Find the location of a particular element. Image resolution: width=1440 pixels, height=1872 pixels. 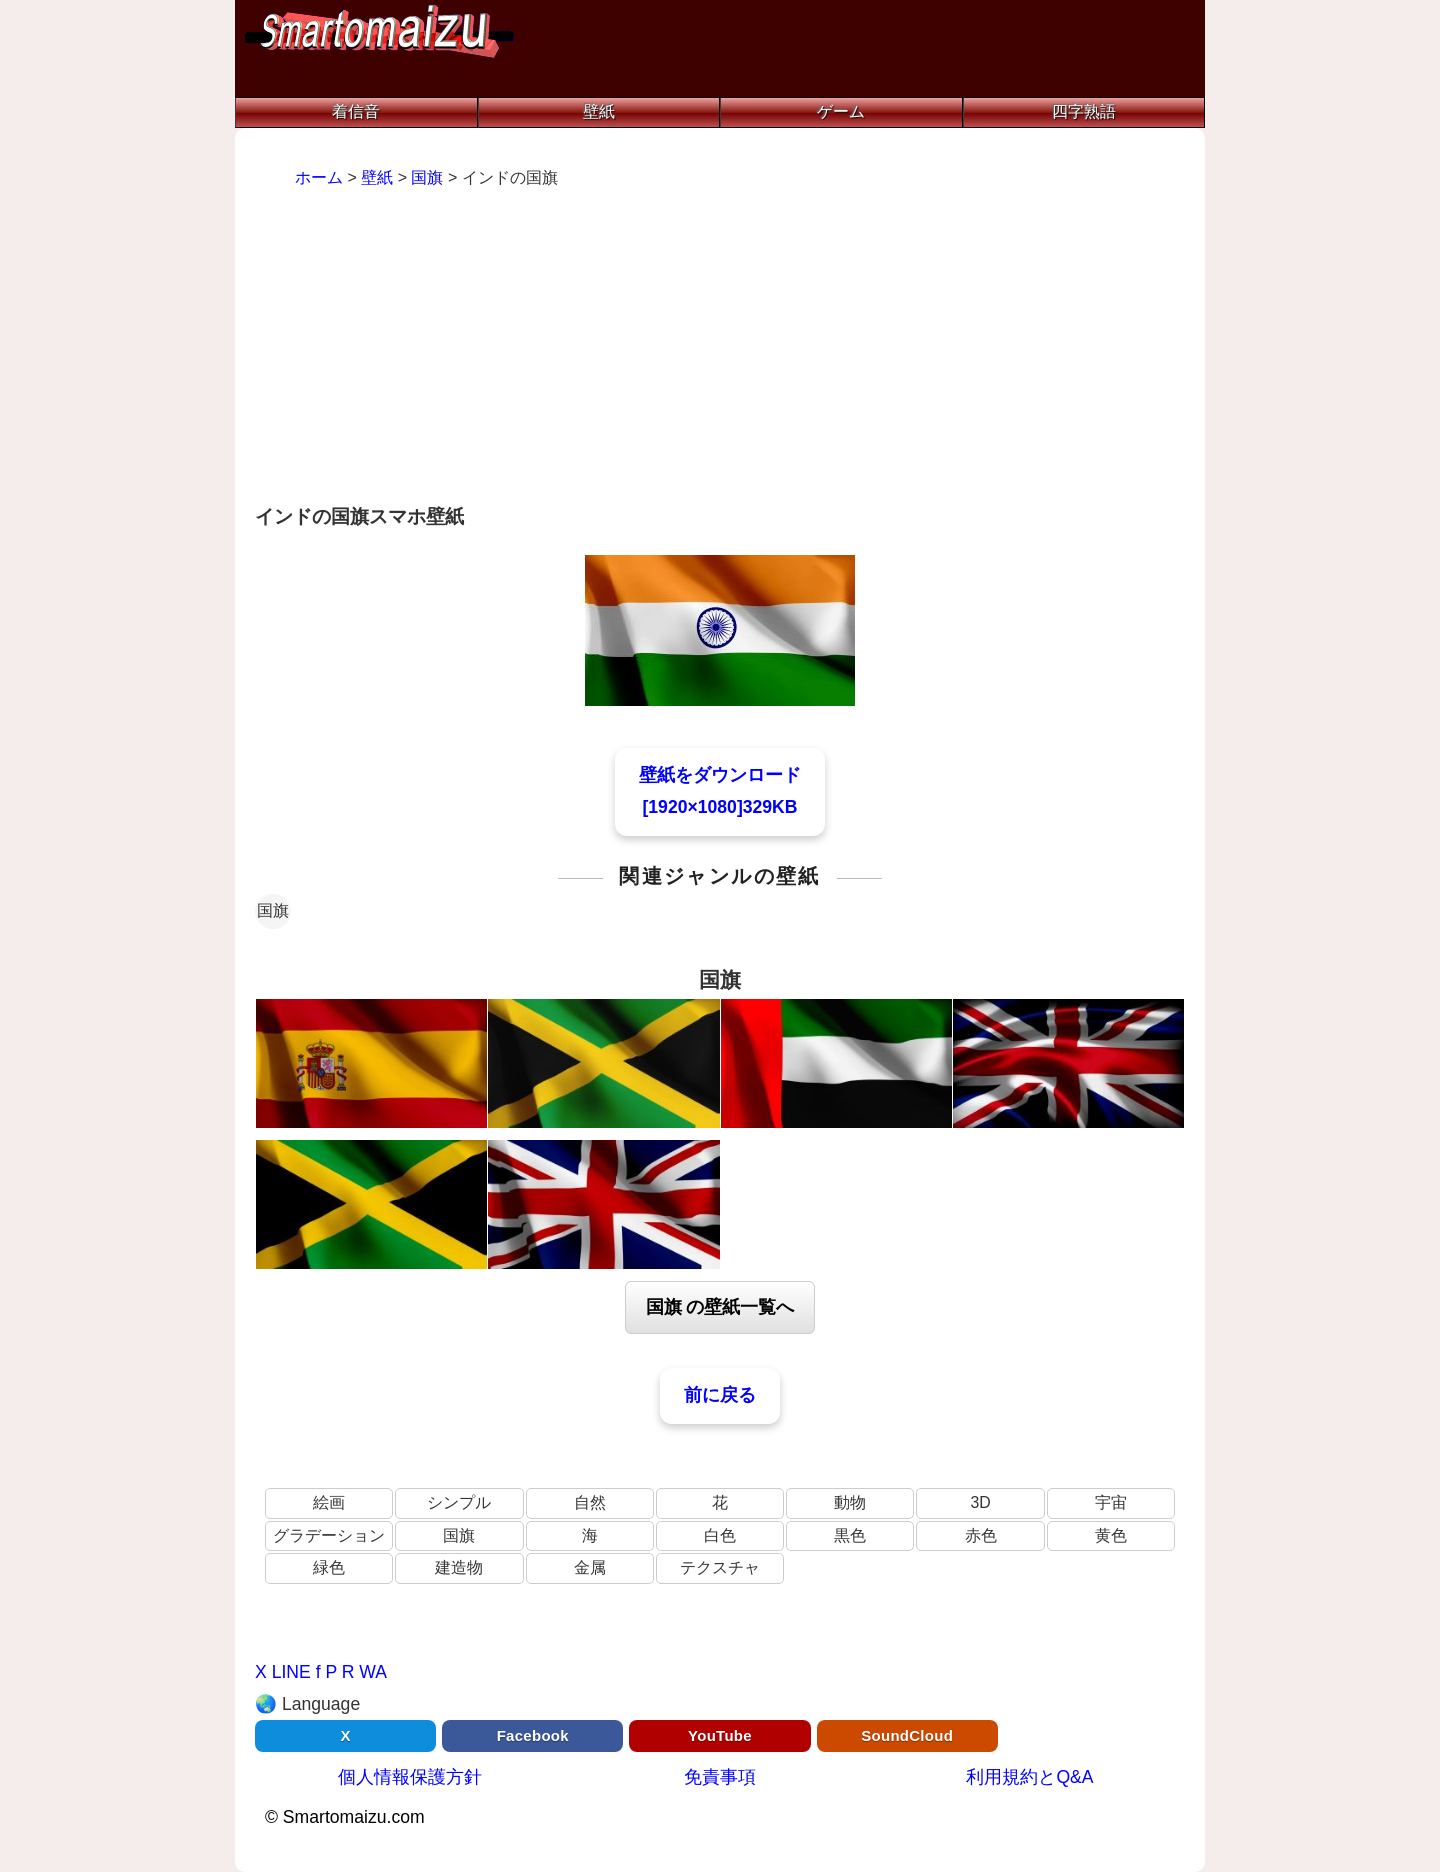

個人情報保護方針 is located at coordinates (410, 1777).